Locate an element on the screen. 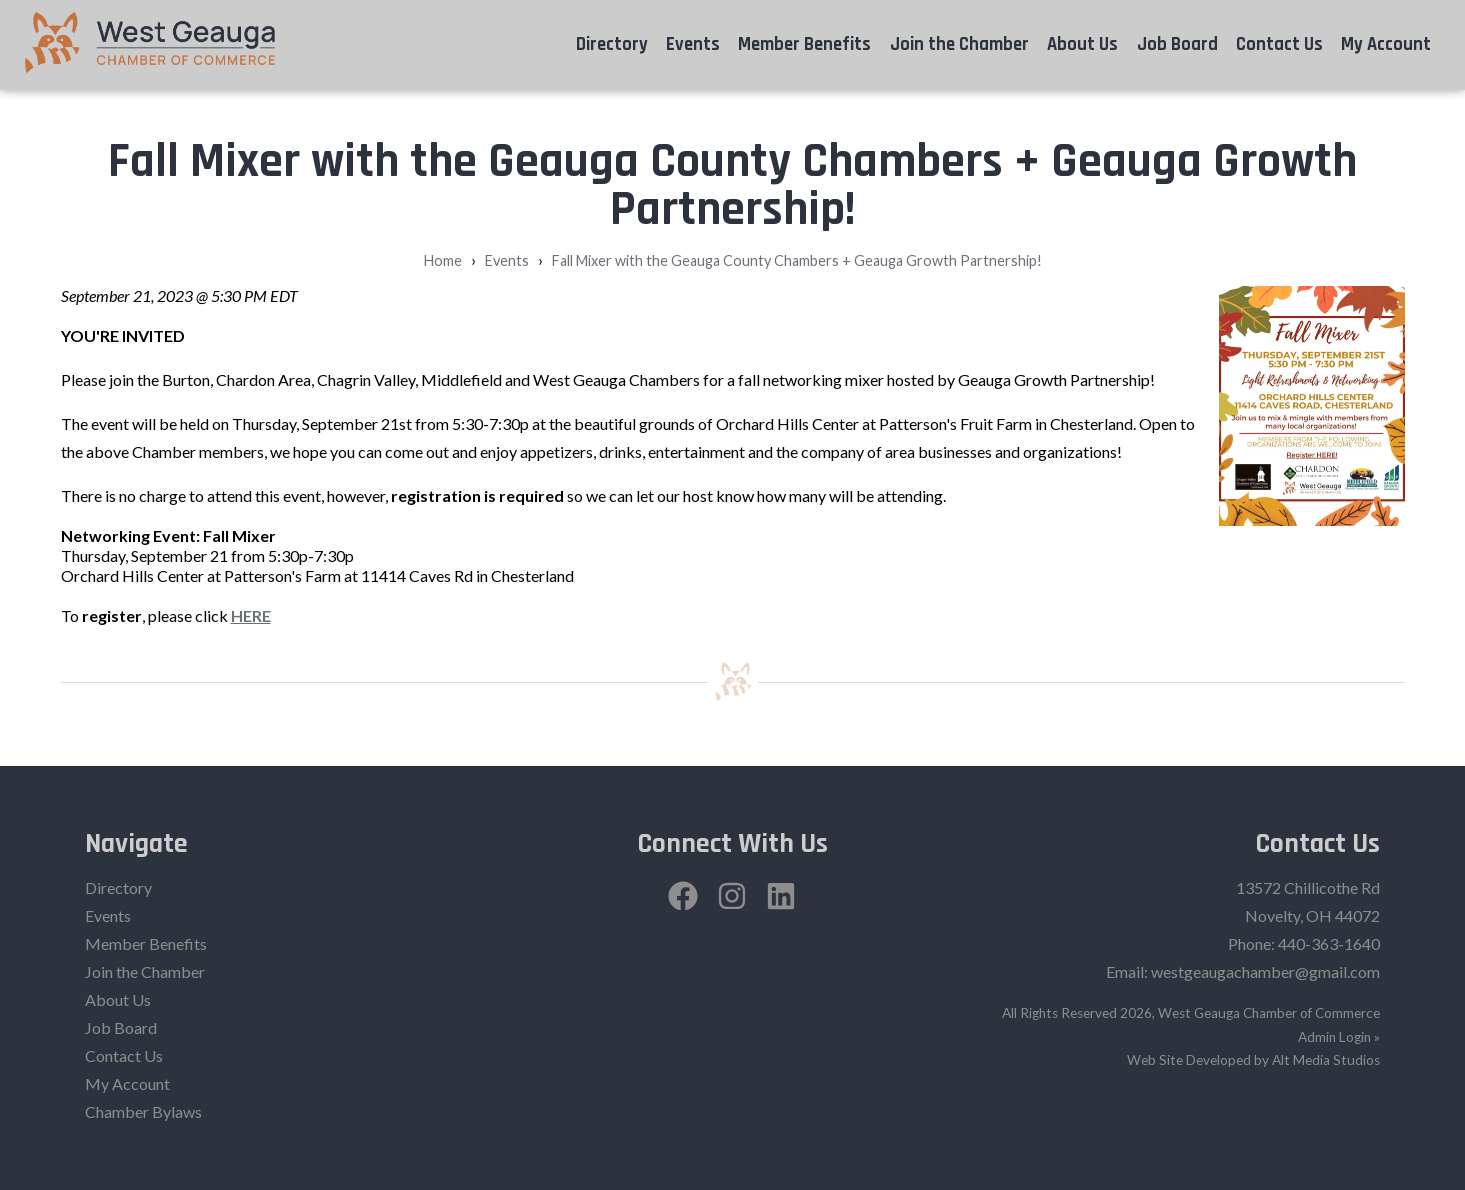 The width and height of the screenshot is (1465, 1190). 440-363-1640‬ is located at coordinates (1329, 943).